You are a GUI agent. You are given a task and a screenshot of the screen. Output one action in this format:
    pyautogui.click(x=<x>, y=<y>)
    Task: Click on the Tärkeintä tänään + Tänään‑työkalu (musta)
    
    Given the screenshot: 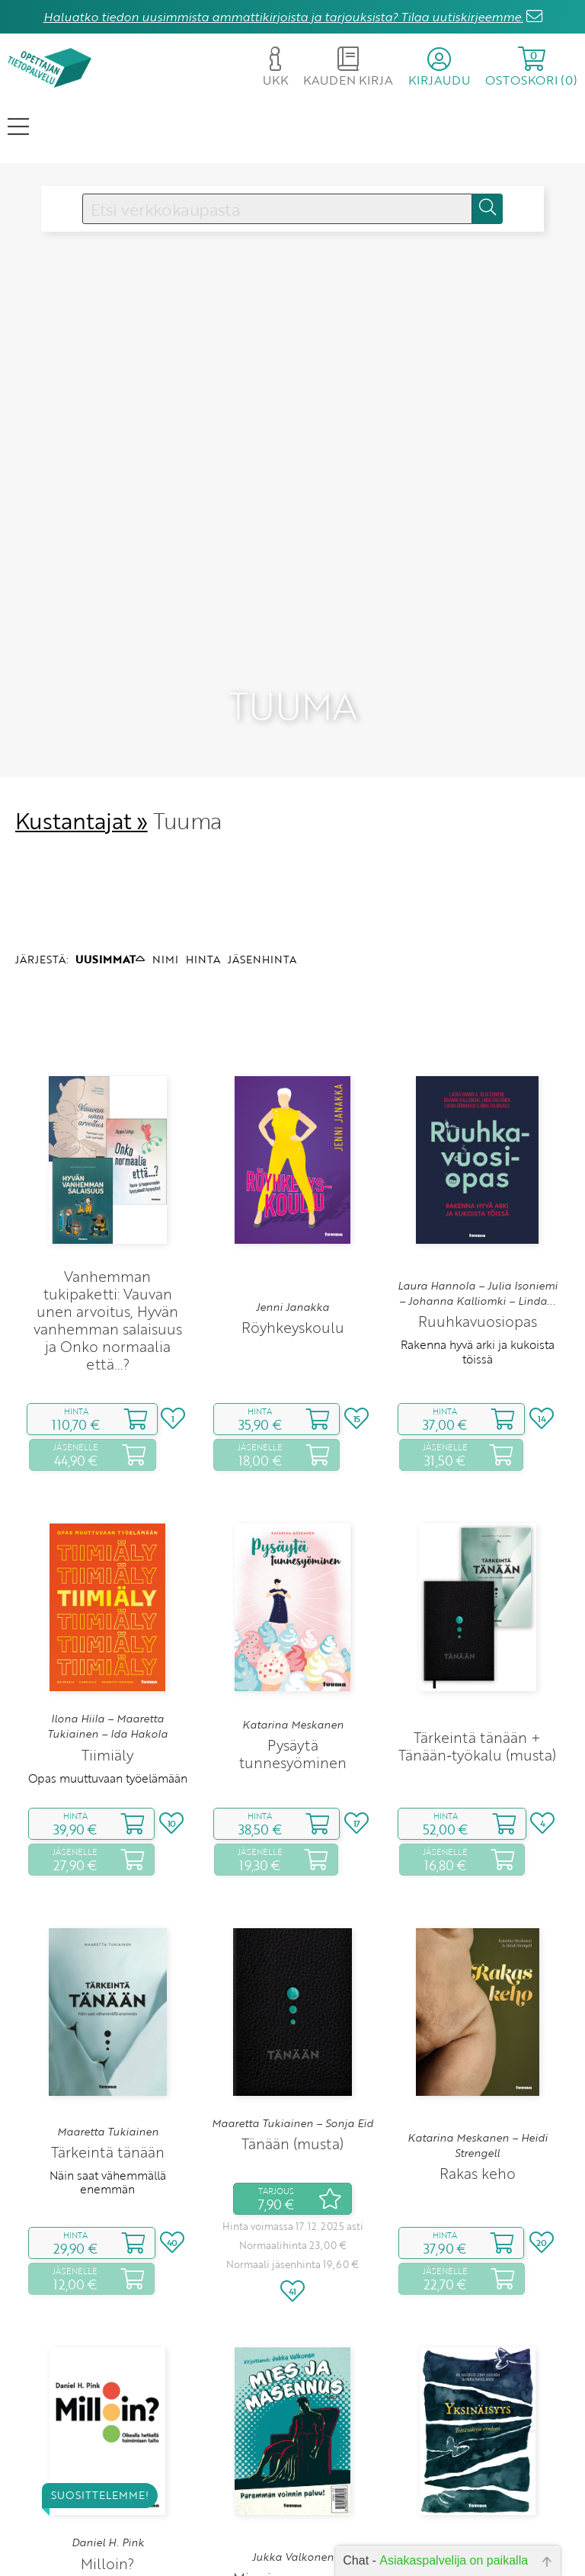 What is the action you would take?
    pyautogui.click(x=476, y=1621)
    